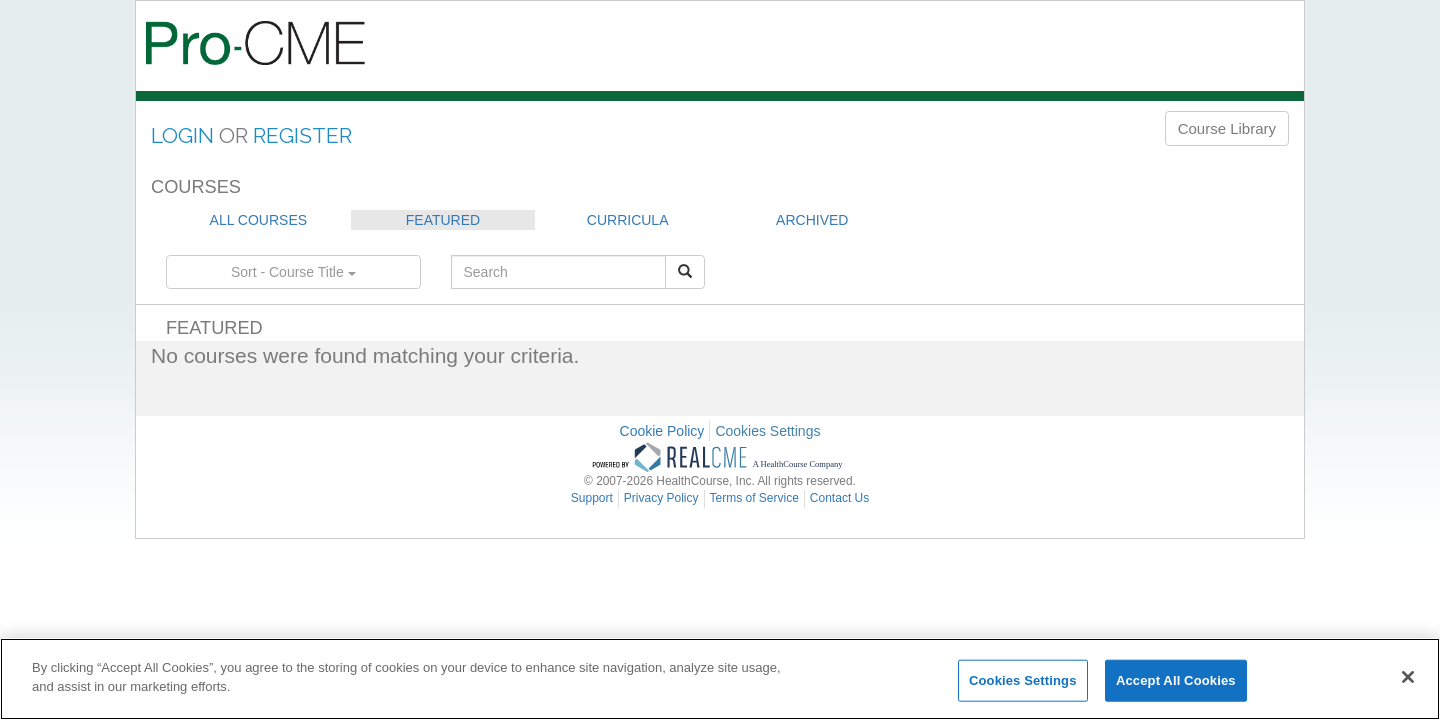 This screenshot has height=720, width=1440. Describe the element at coordinates (662, 431) in the screenshot. I see `Cookie Policy` at that location.